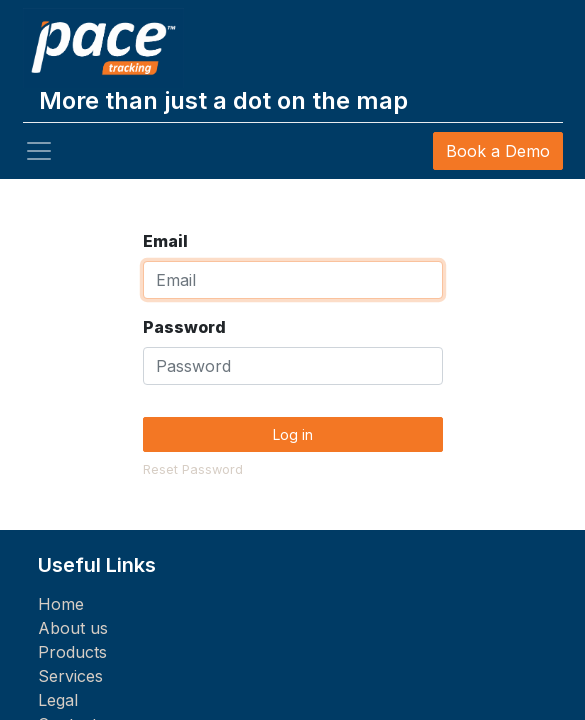 Image resolution: width=585 pixels, height=720 pixels. I want to click on Book a Demo, so click(498, 151).